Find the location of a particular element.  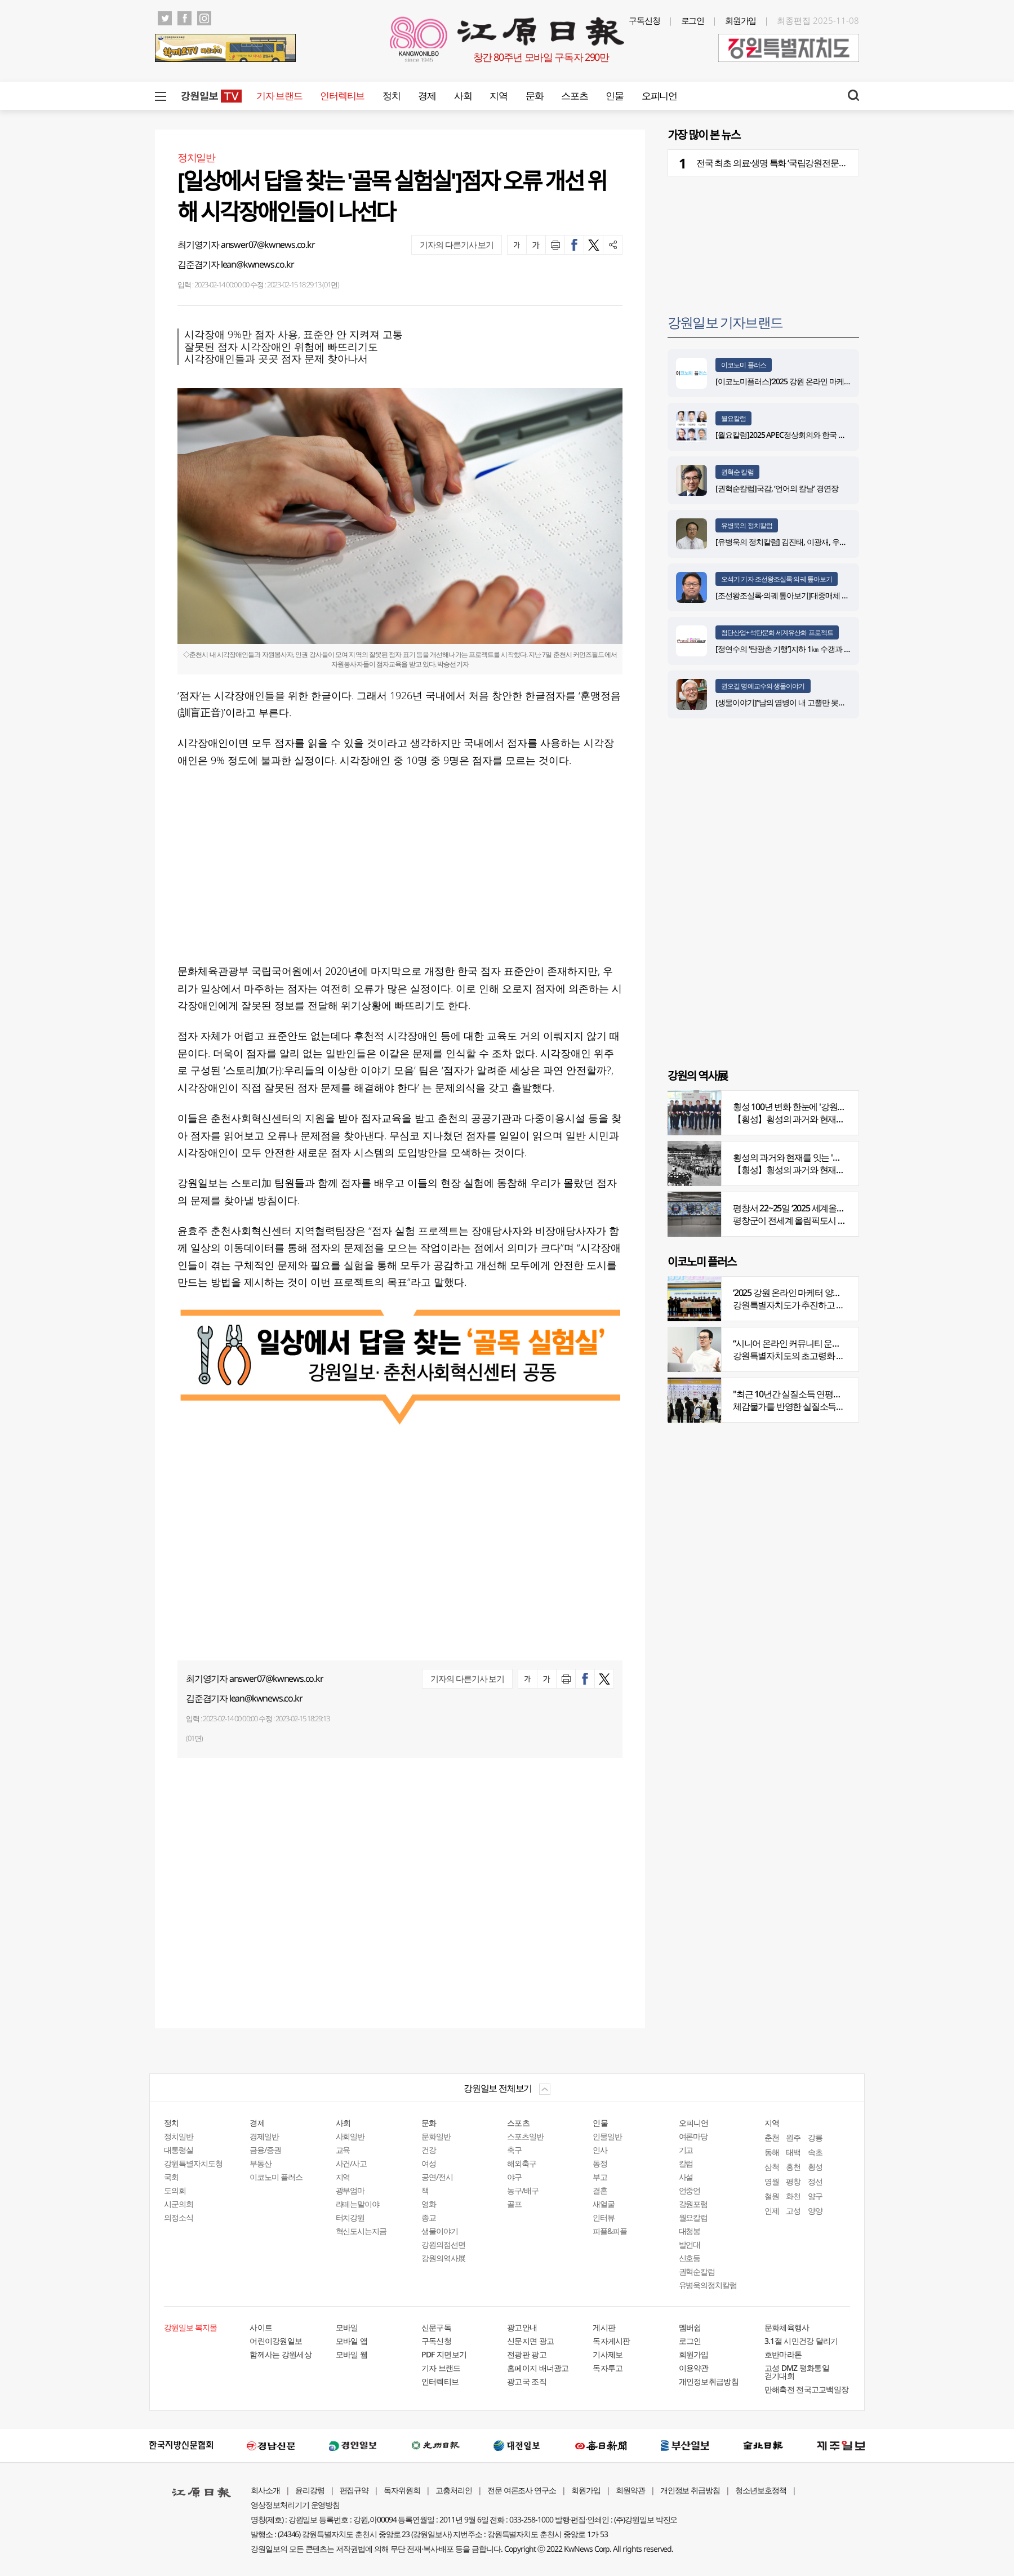

사건/사고 is located at coordinates (351, 2163).